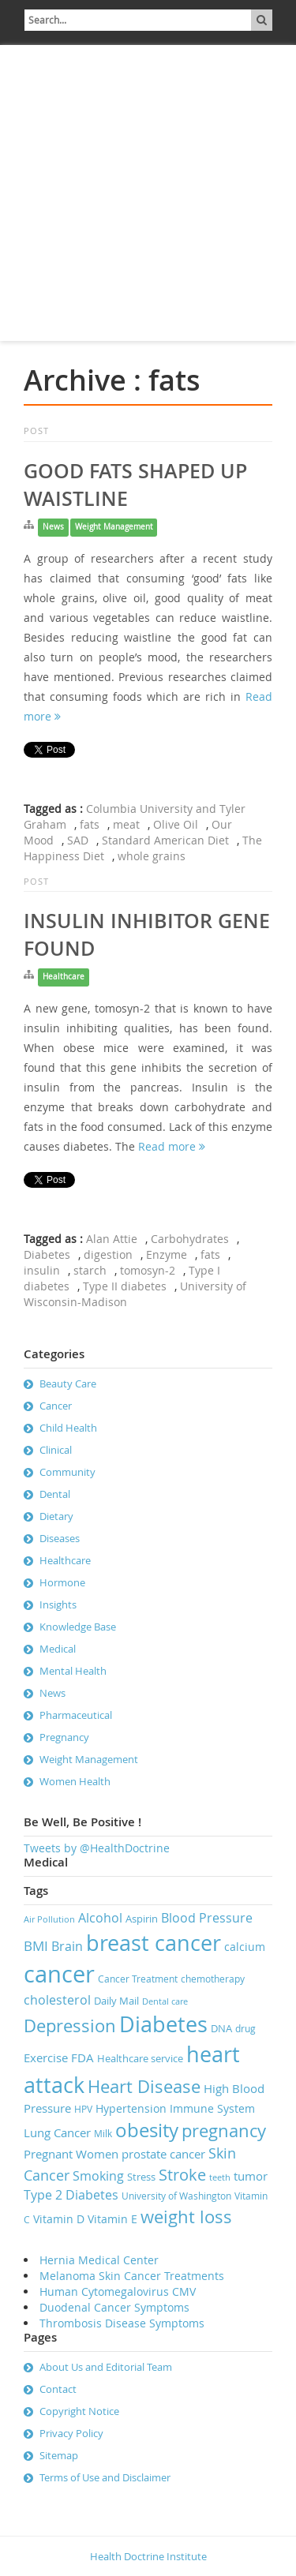  I want to click on Women Health, so click(75, 1781).